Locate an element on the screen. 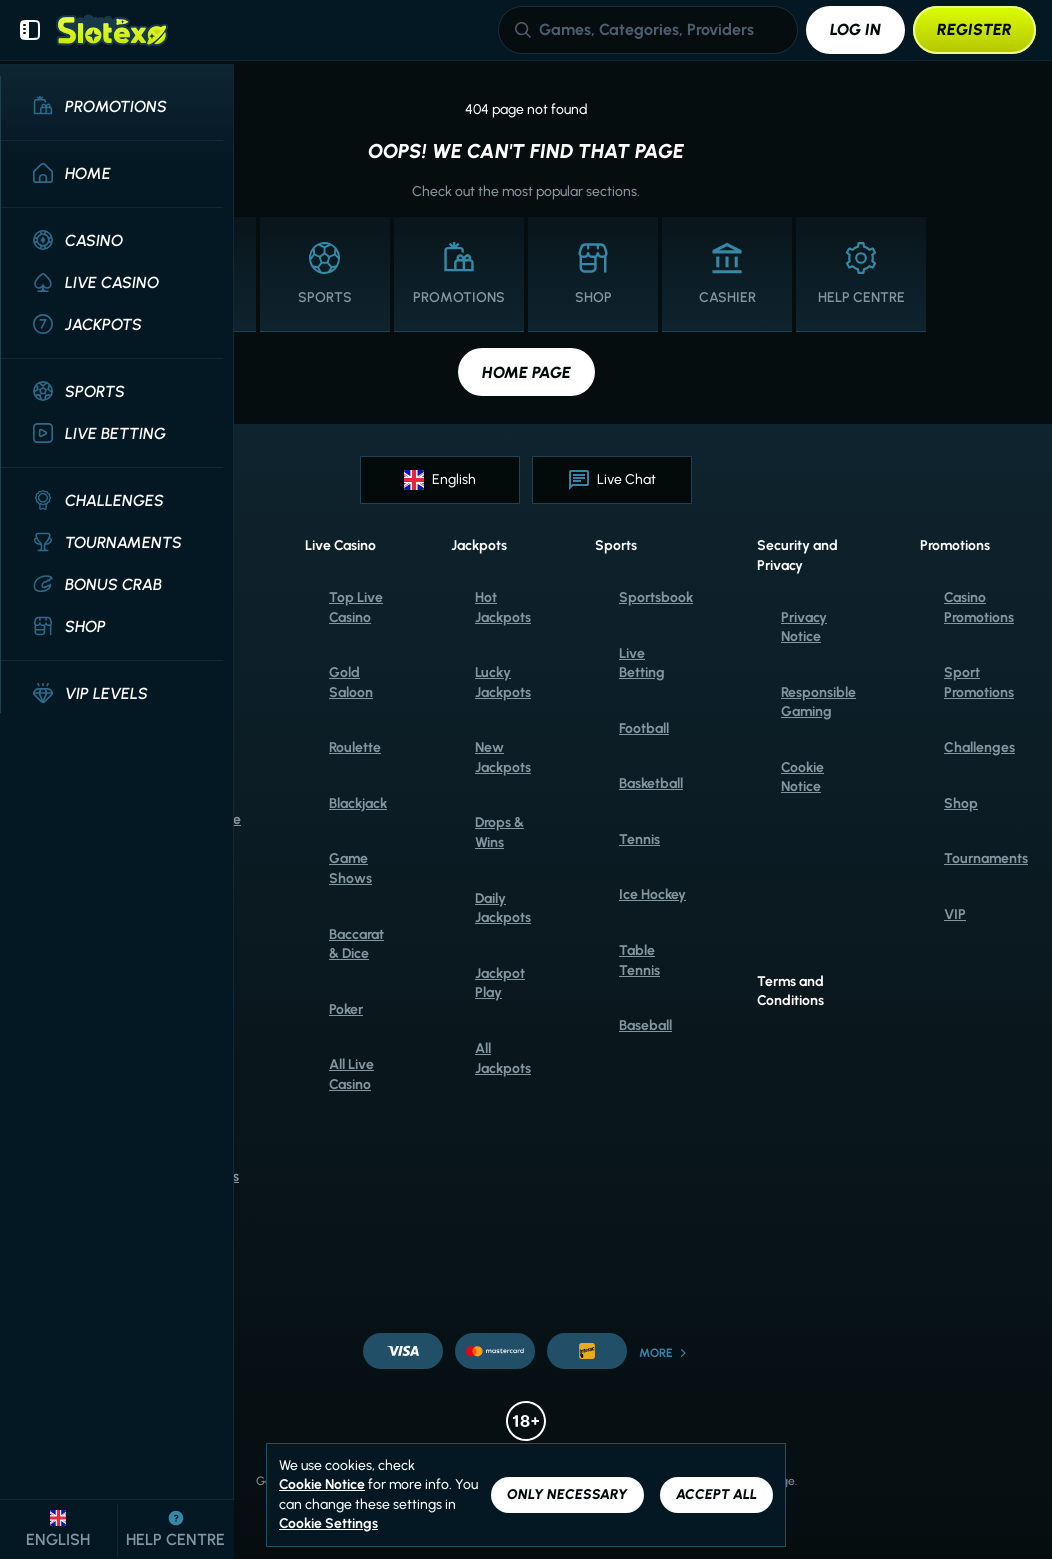  Responsible Gaming is located at coordinates (818, 702).